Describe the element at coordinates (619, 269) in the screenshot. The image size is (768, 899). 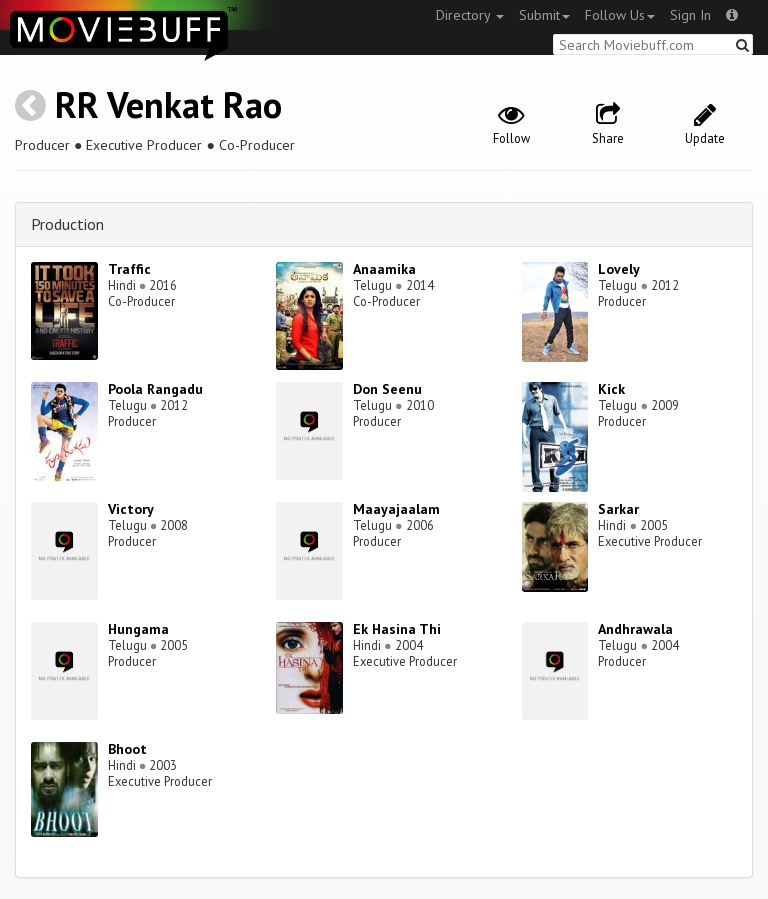
I see `Lovely` at that location.